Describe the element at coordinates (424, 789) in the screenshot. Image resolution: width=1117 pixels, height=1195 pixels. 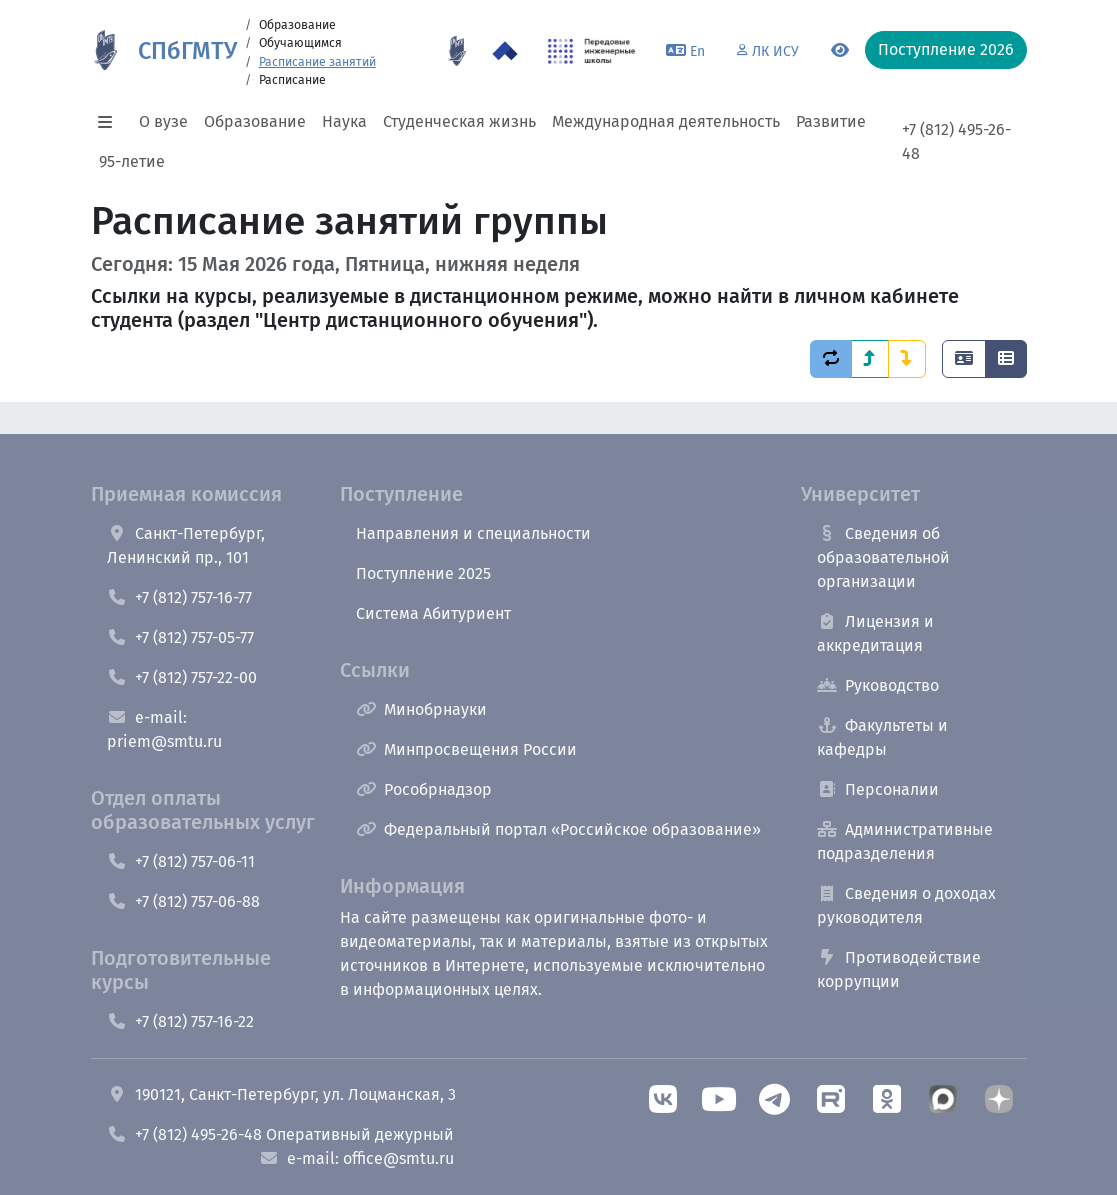
I see `Рособрнадзор` at that location.